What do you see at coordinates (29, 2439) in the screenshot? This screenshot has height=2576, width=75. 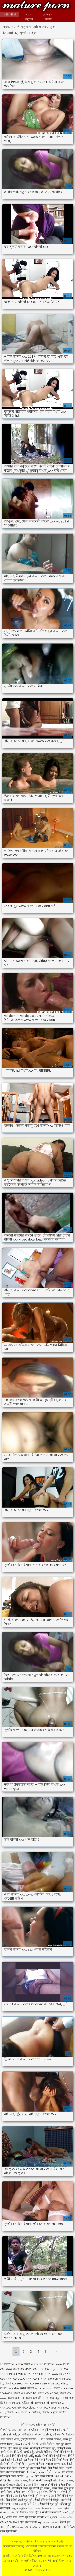 I see `চুদাচুদি ভিডিও` at bounding box center [29, 2439].